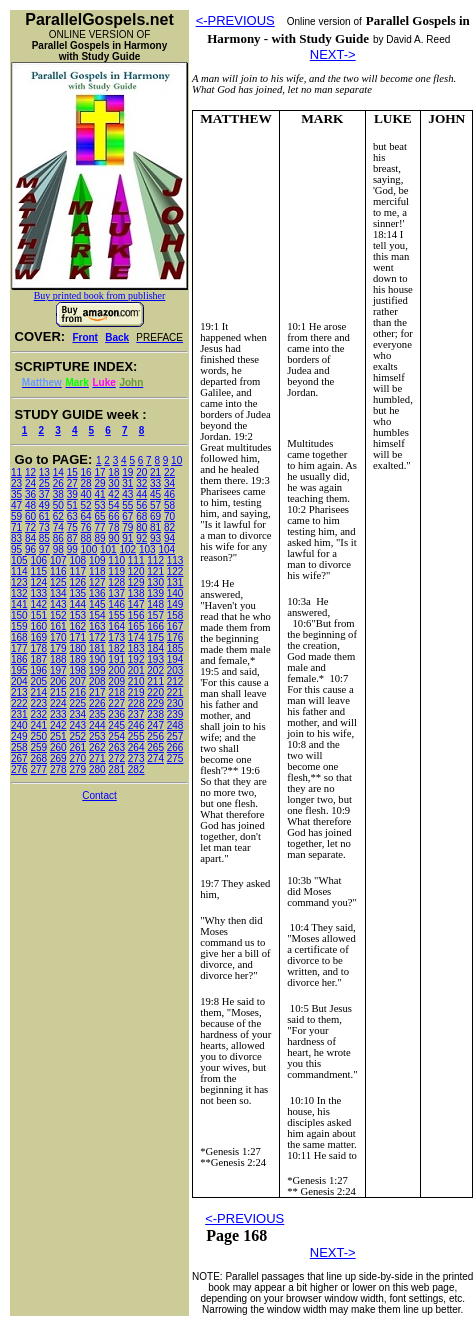  What do you see at coordinates (16, 538) in the screenshot?
I see `83` at bounding box center [16, 538].